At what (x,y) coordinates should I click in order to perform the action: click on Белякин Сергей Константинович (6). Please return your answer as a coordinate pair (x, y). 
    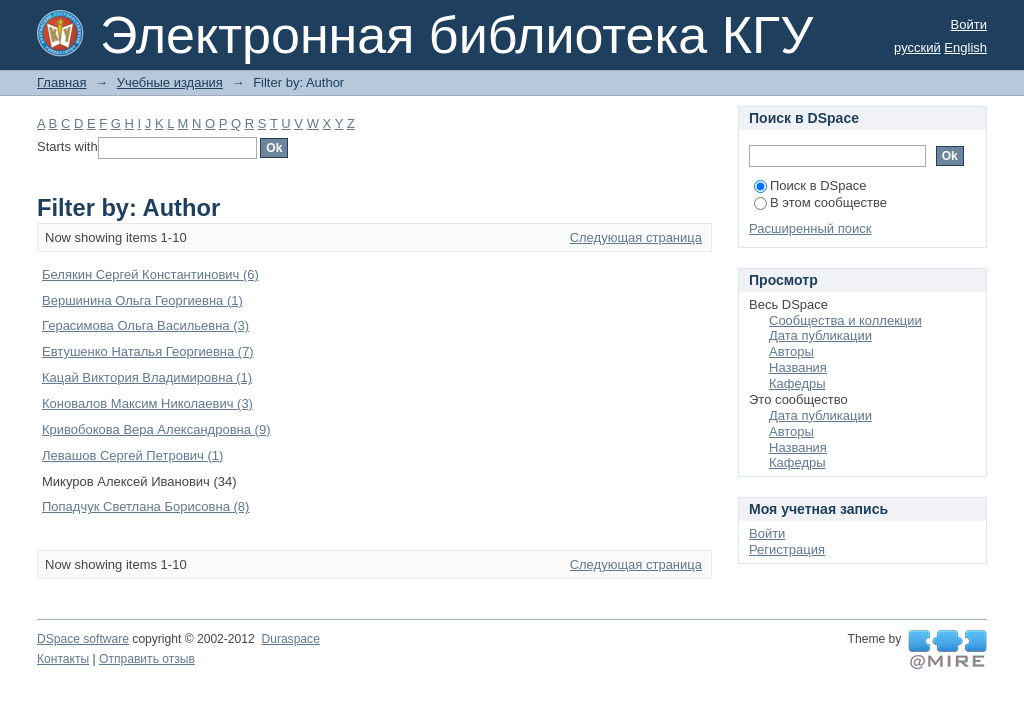
    Looking at the image, I should click on (150, 274).